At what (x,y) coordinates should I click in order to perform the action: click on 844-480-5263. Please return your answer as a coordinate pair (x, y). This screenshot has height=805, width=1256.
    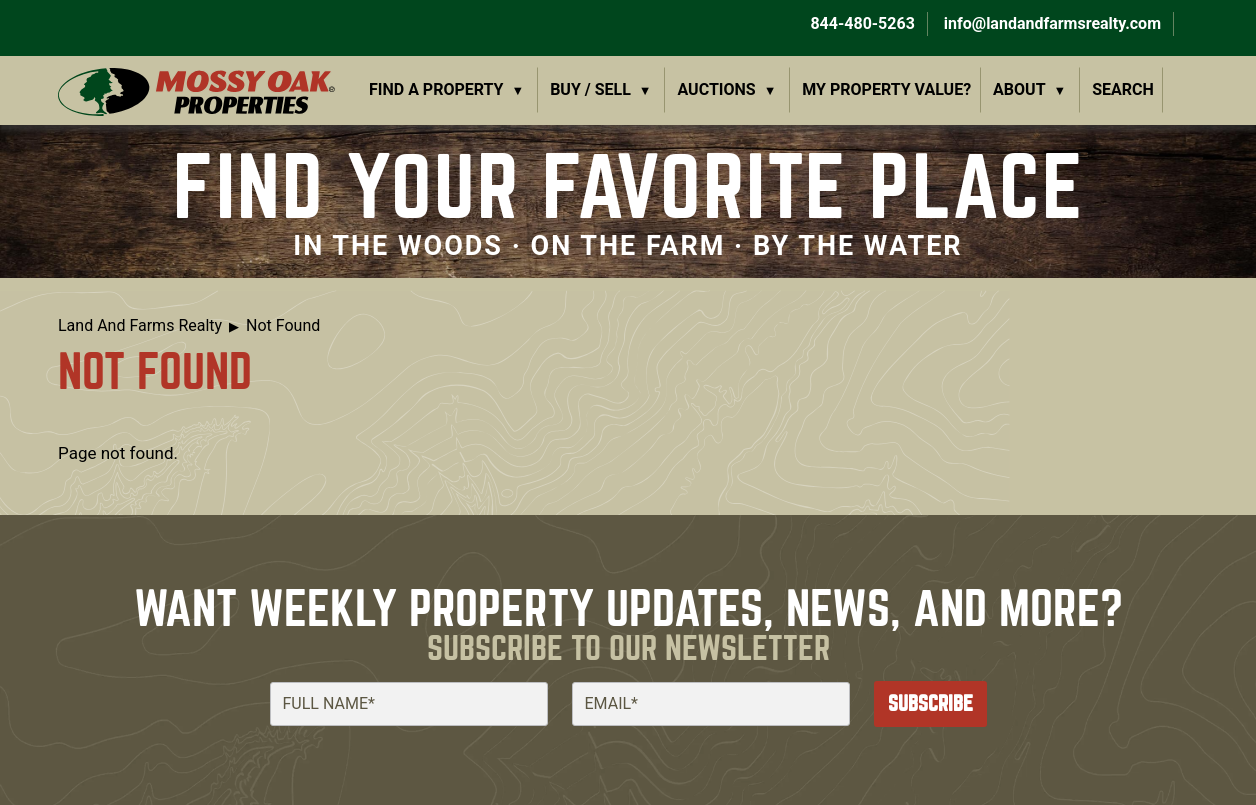
    Looking at the image, I should click on (860, 23).